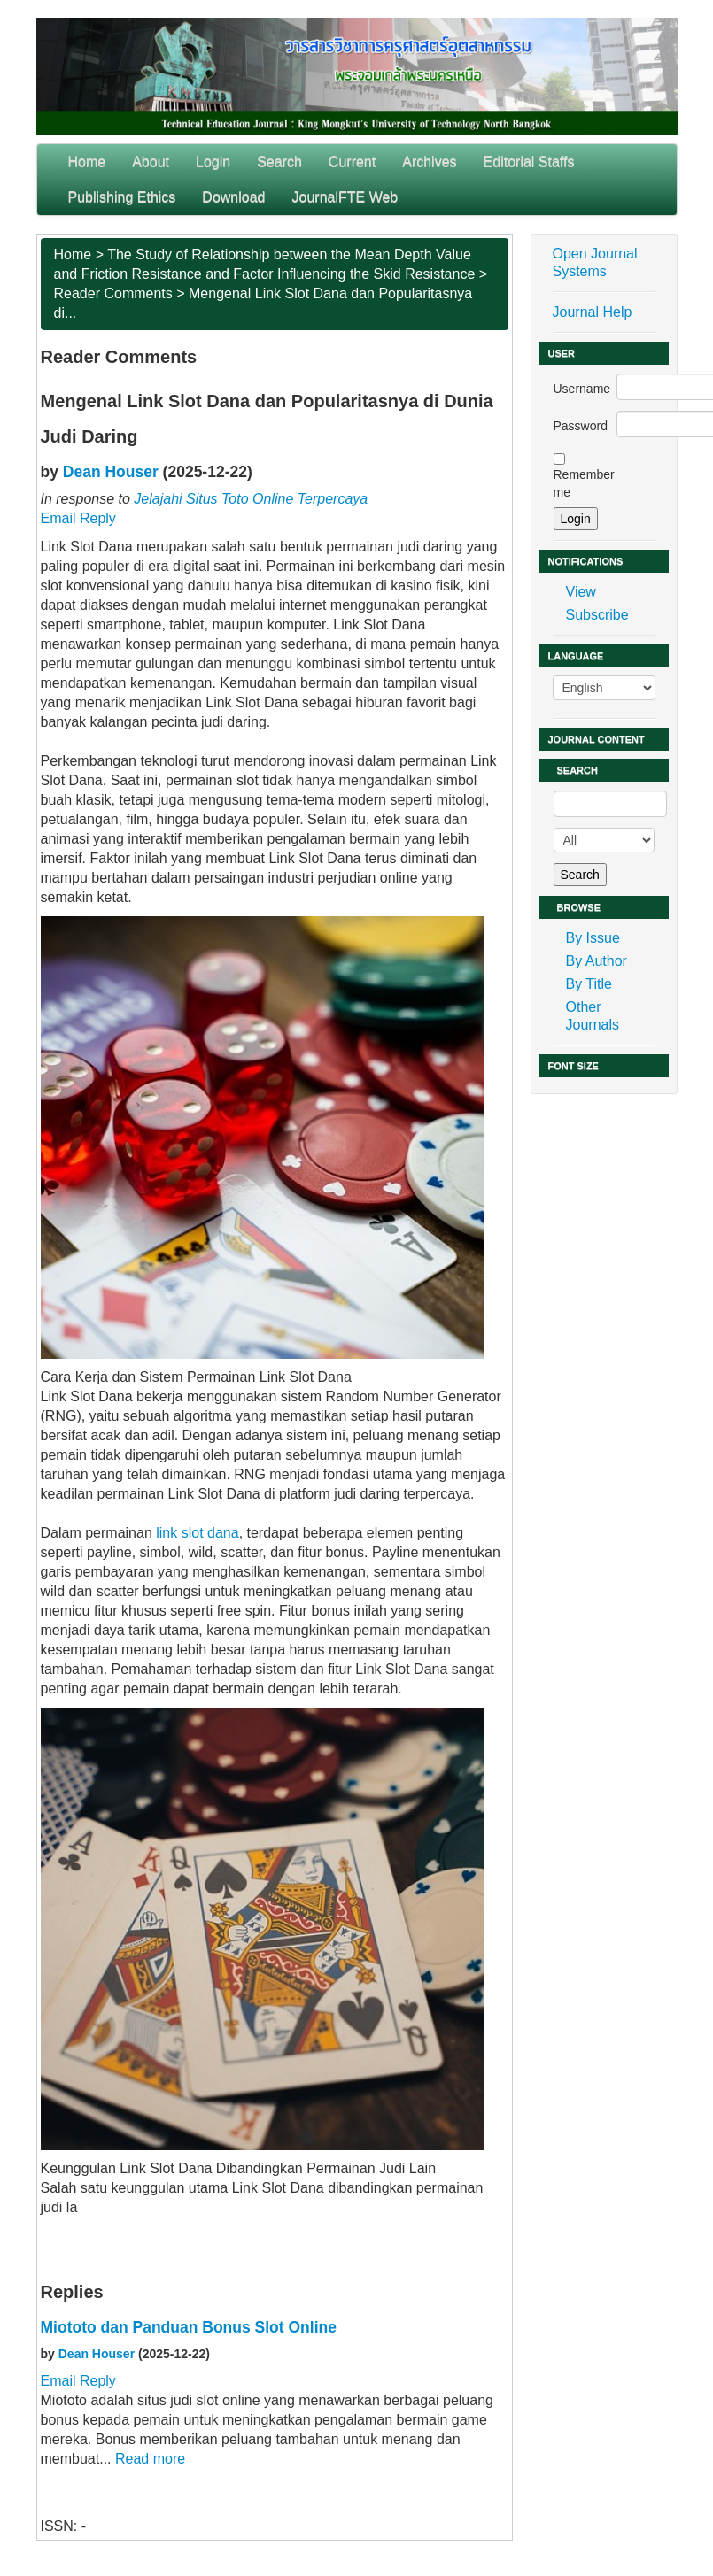  I want to click on link slot dana, so click(197, 1532).